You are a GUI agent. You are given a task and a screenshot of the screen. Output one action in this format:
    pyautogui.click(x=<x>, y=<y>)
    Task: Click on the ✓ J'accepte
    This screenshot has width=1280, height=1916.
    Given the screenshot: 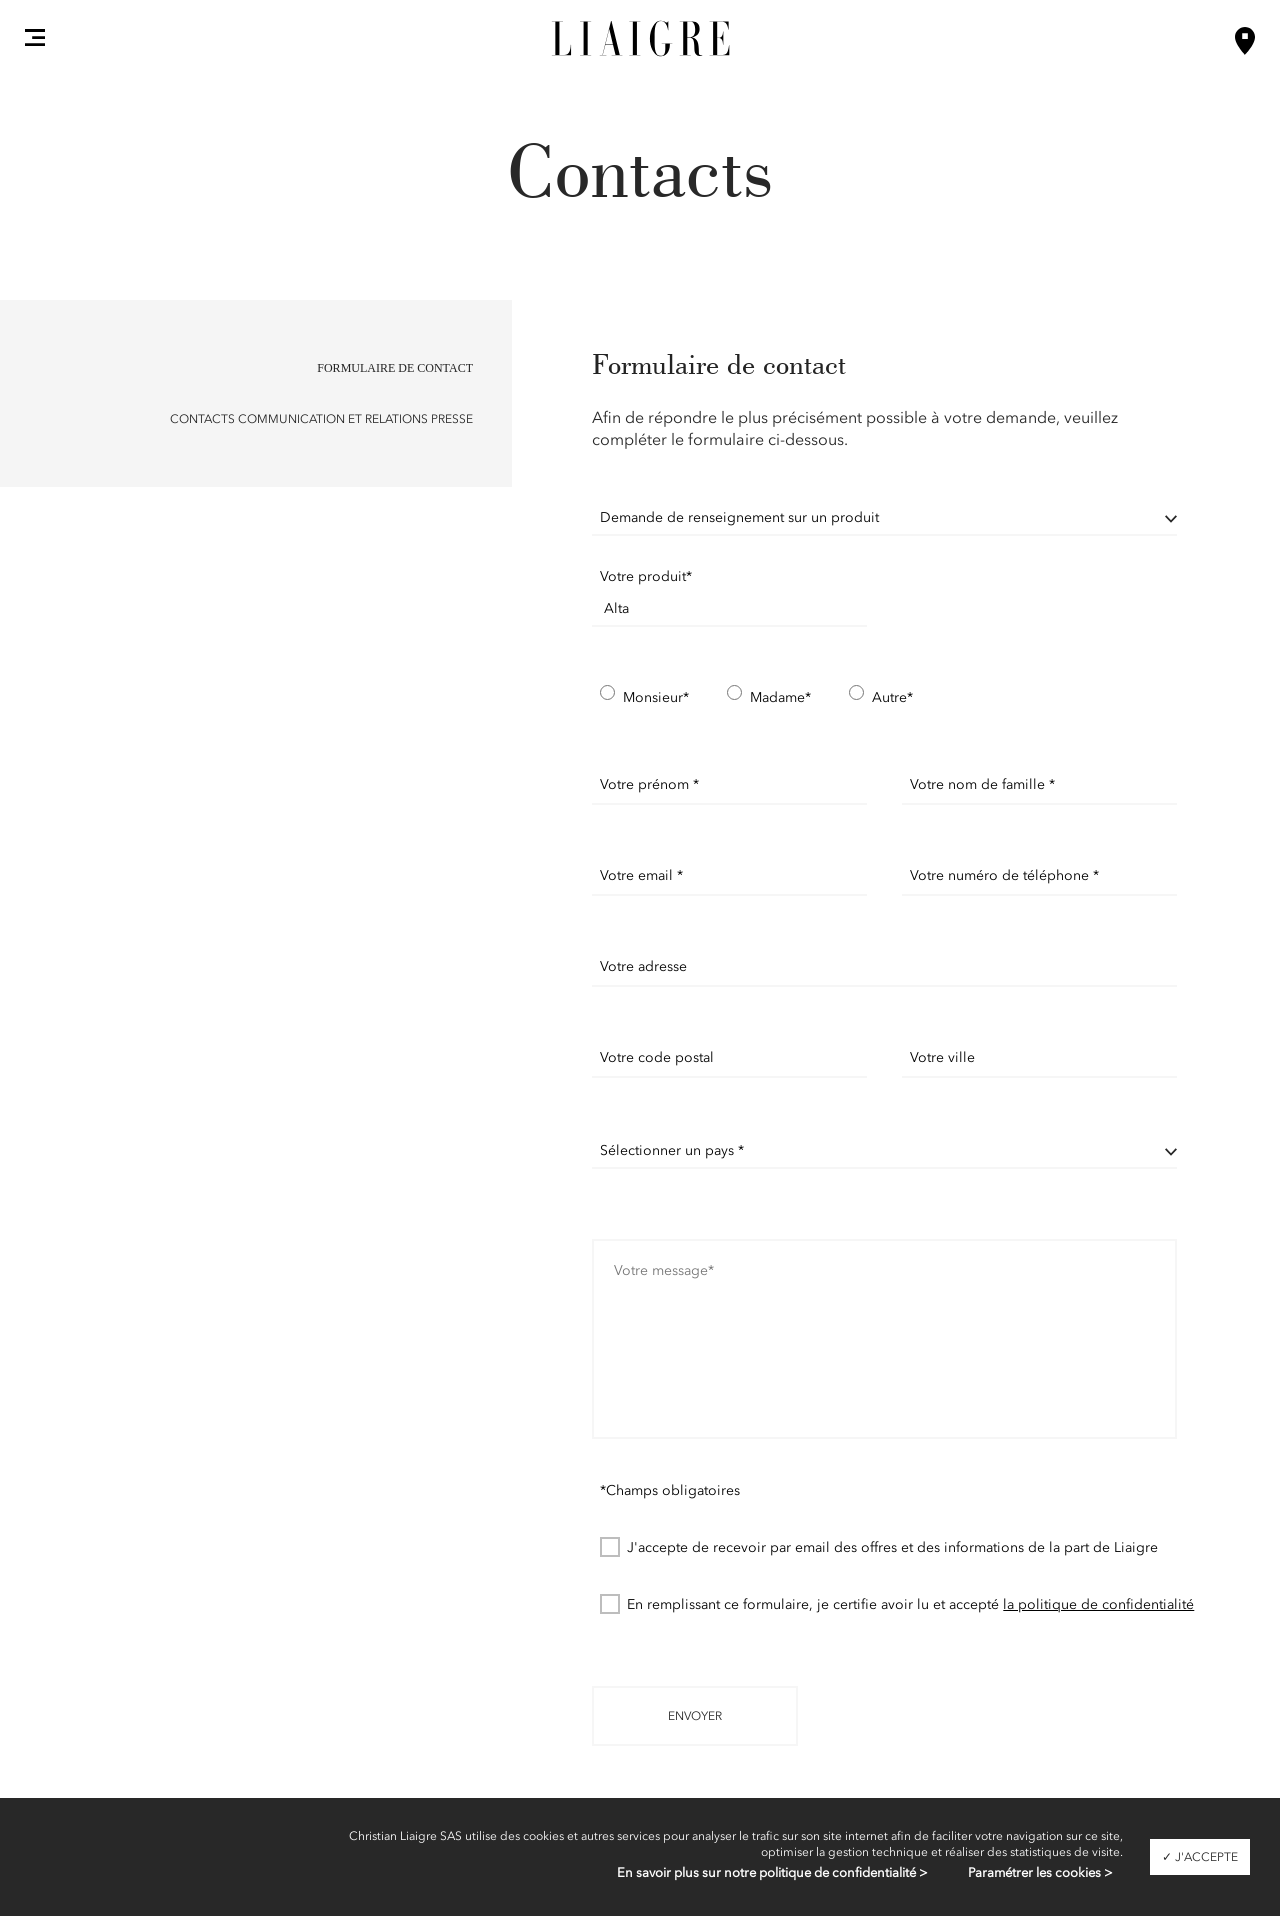 What is the action you would take?
    pyautogui.click(x=1200, y=1857)
    